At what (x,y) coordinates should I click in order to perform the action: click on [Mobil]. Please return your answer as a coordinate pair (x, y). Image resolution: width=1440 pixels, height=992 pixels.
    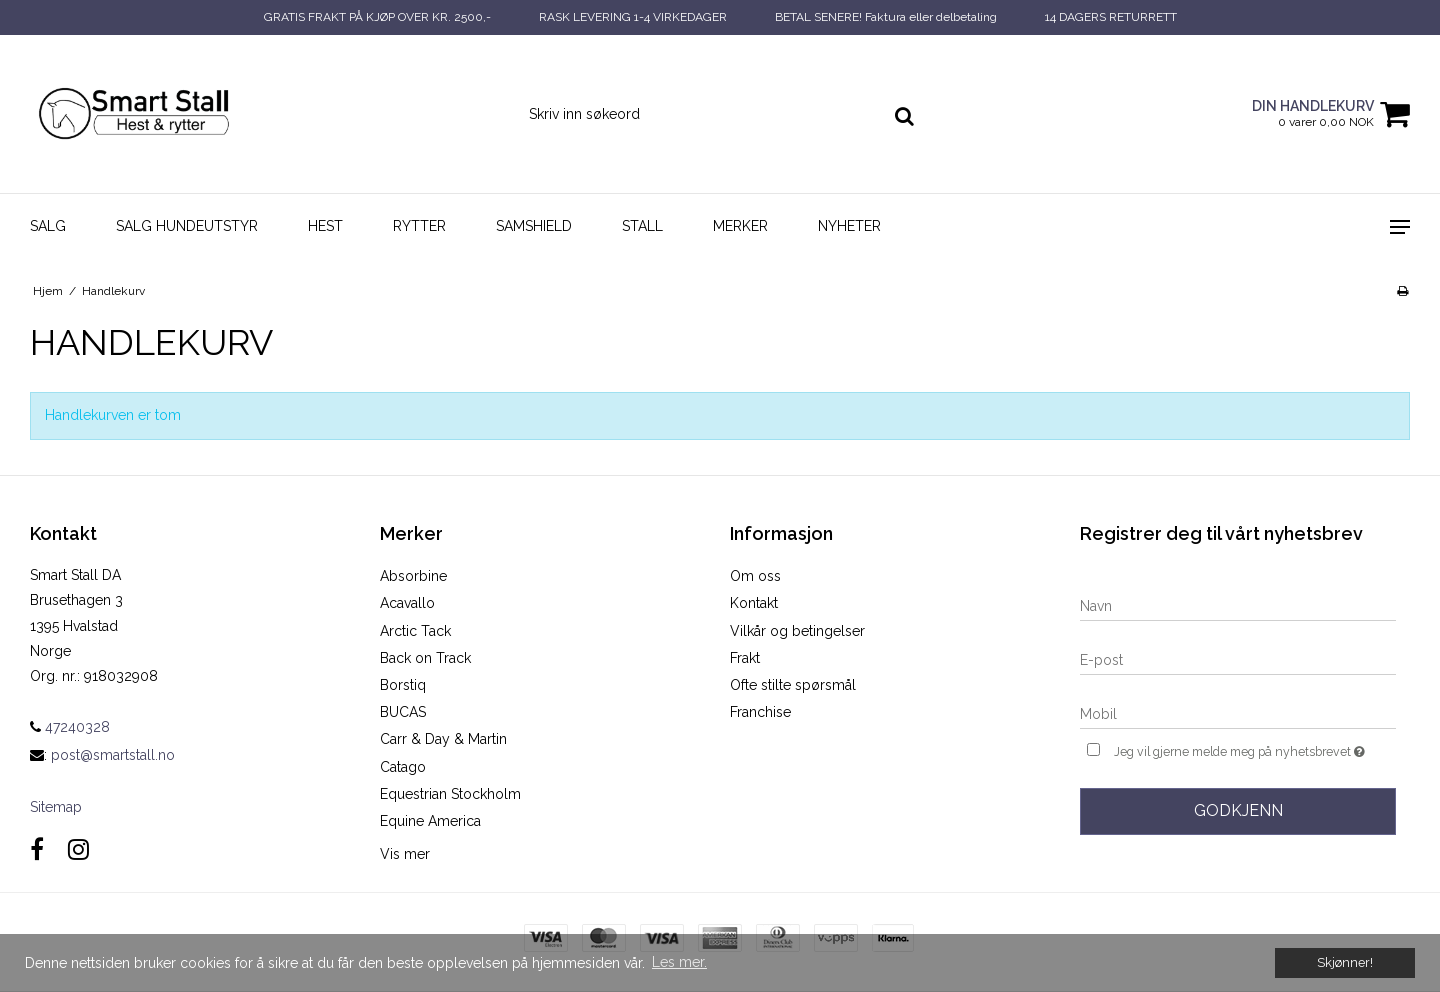
    Looking at the image, I should click on (1238, 713).